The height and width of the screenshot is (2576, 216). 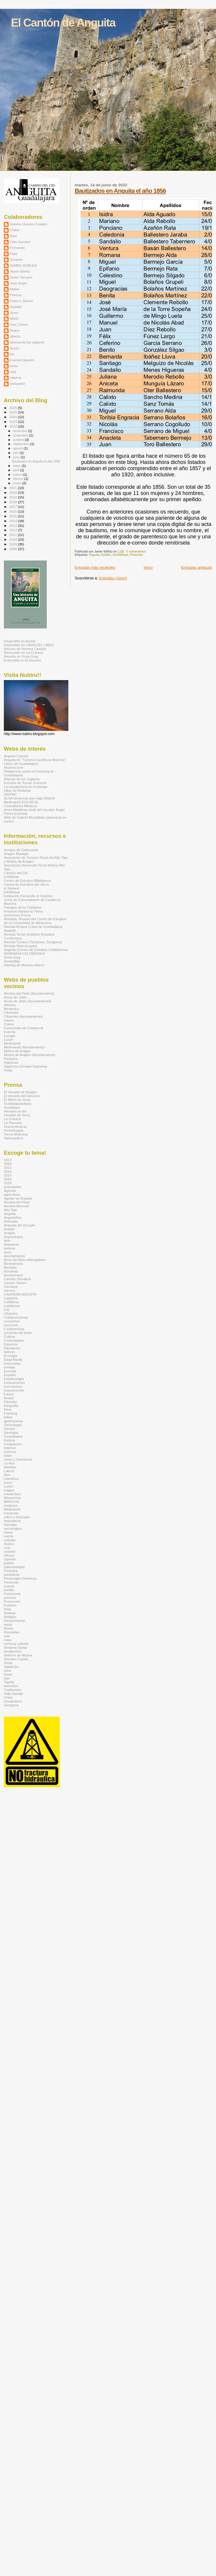 What do you see at coordinates (16, 1659) in the screenshot?
I see `Serrano Copete` at bounding box center [16, 1659].